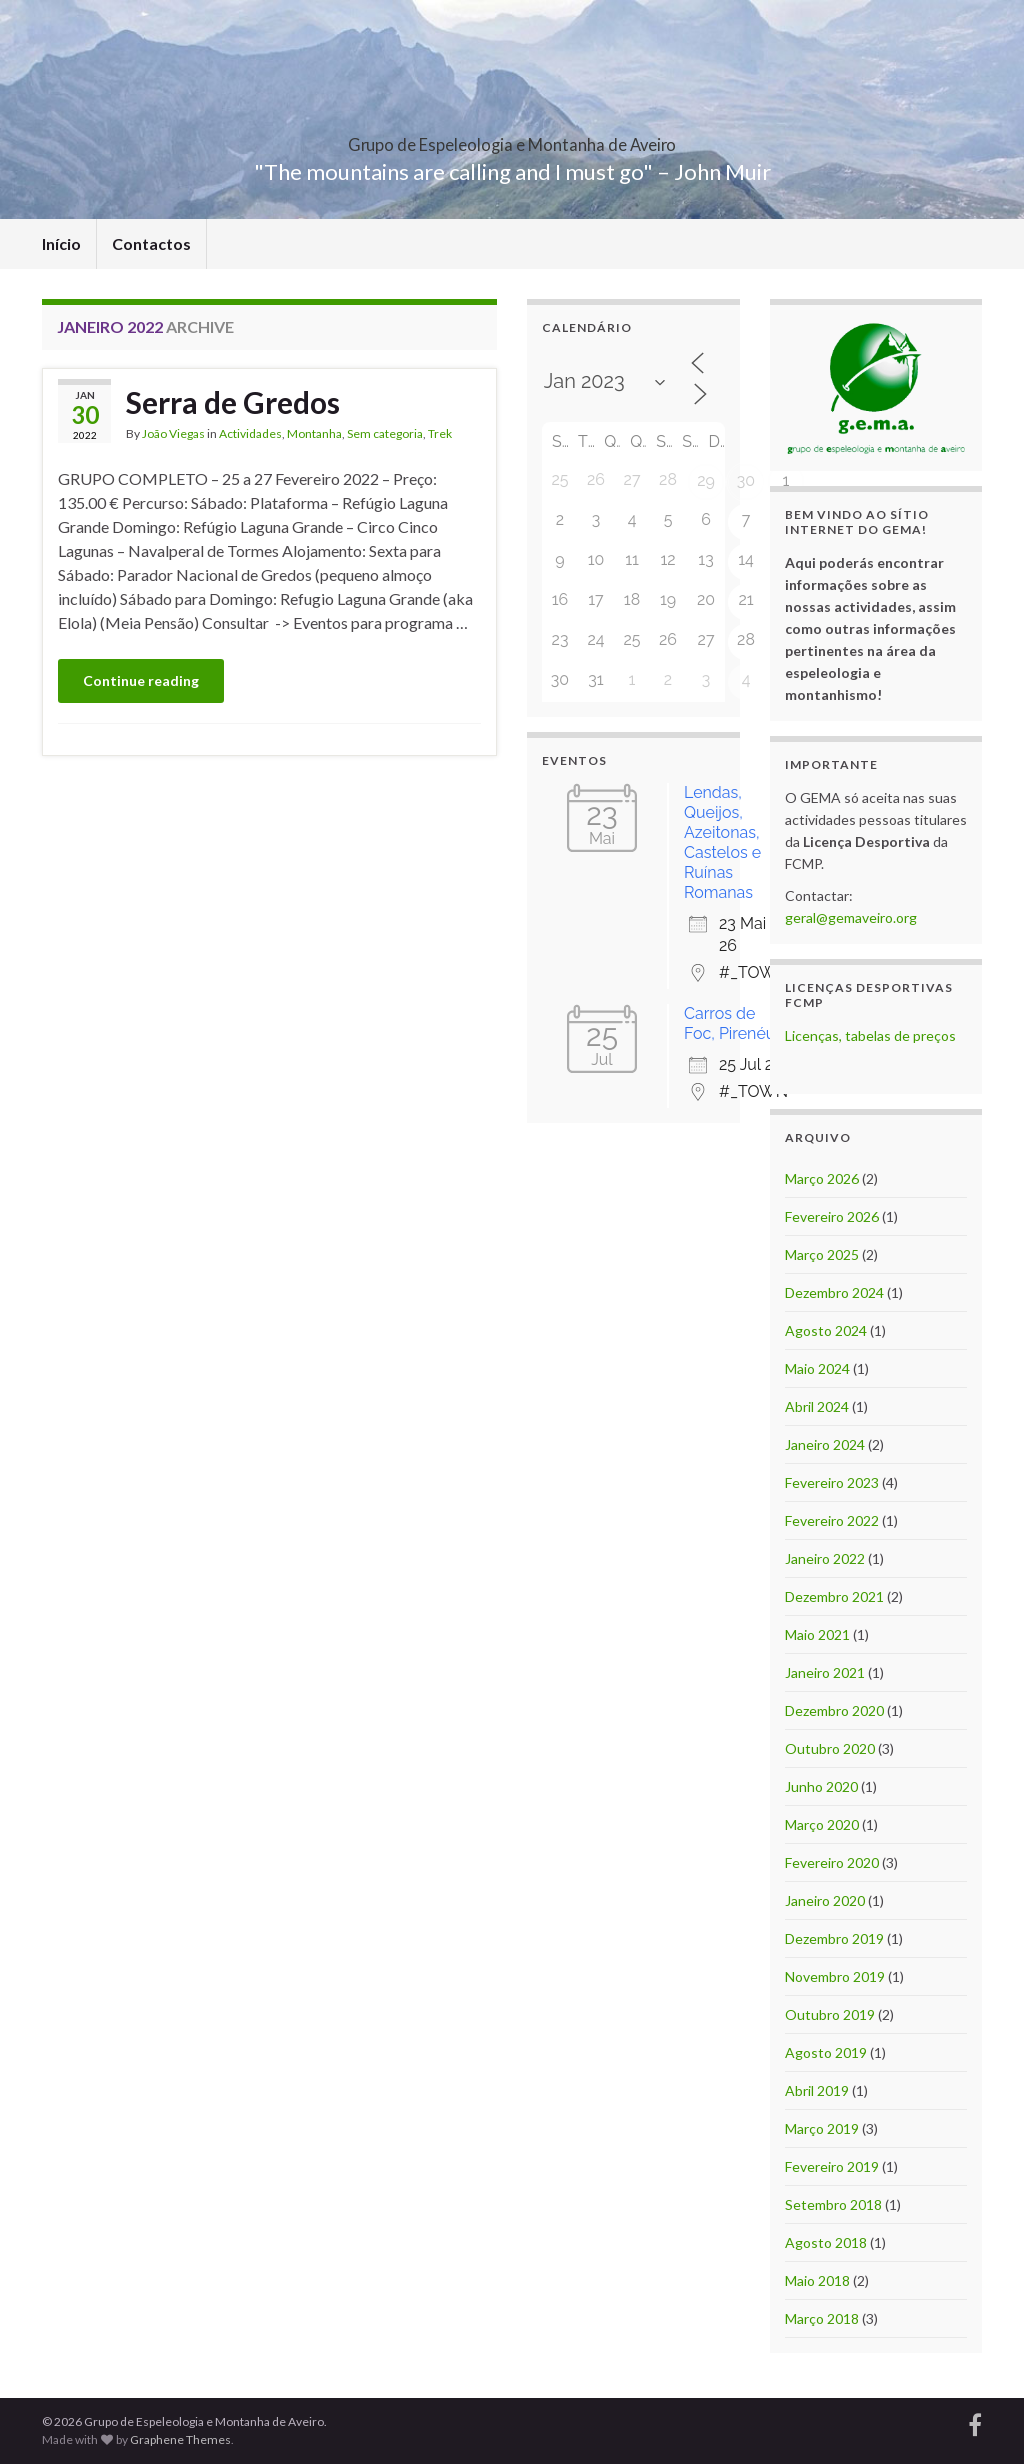  Describe the element at coordinates (250, 433) in the screenshot. I see `Actividades` at that location.